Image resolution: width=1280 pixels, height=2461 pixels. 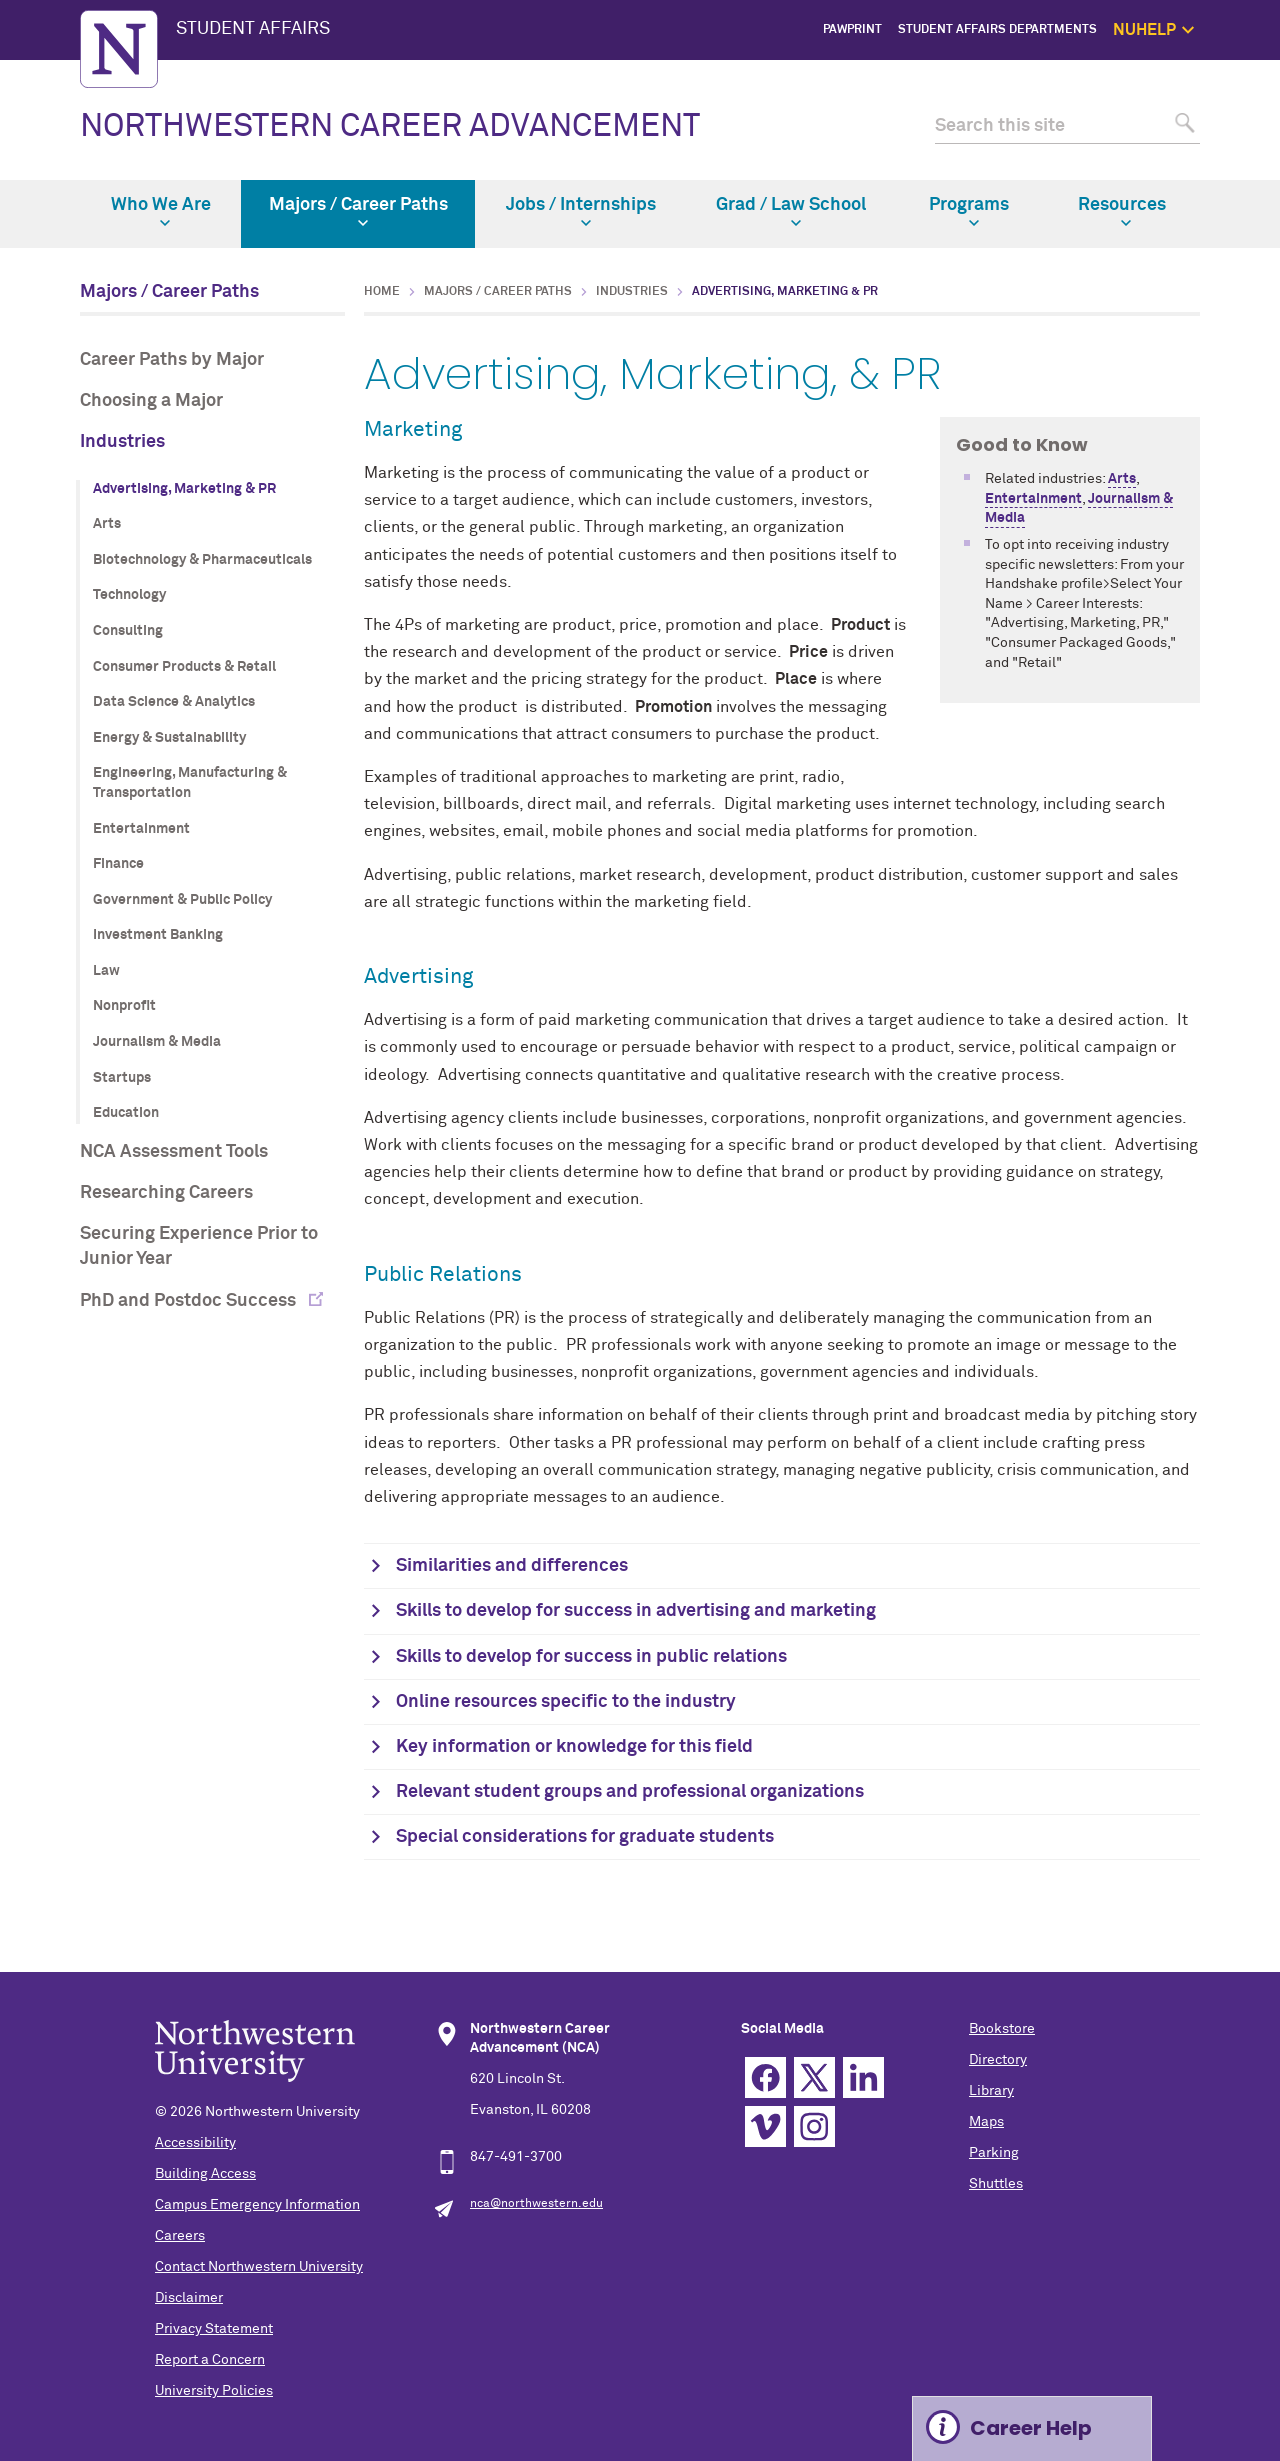 I want to click on Bookstore, so click(x=1002, y=2029).